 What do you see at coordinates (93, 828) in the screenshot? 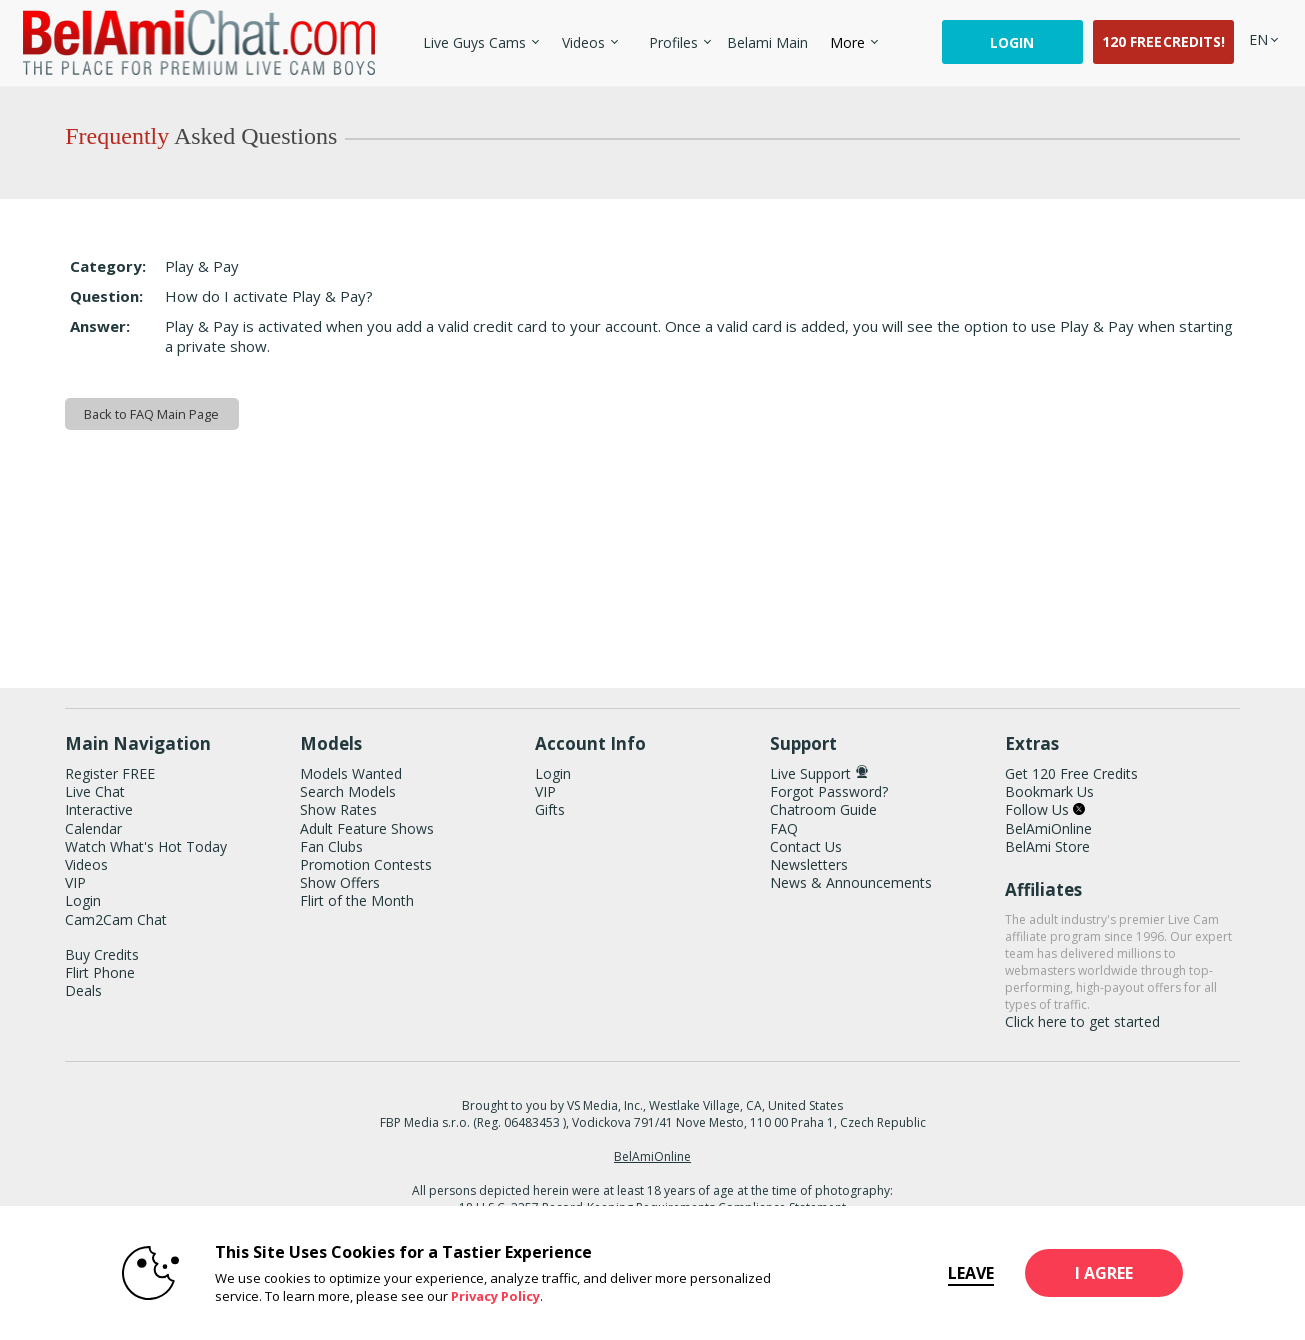
I see `Calendar` at bounding box center [93, 828].